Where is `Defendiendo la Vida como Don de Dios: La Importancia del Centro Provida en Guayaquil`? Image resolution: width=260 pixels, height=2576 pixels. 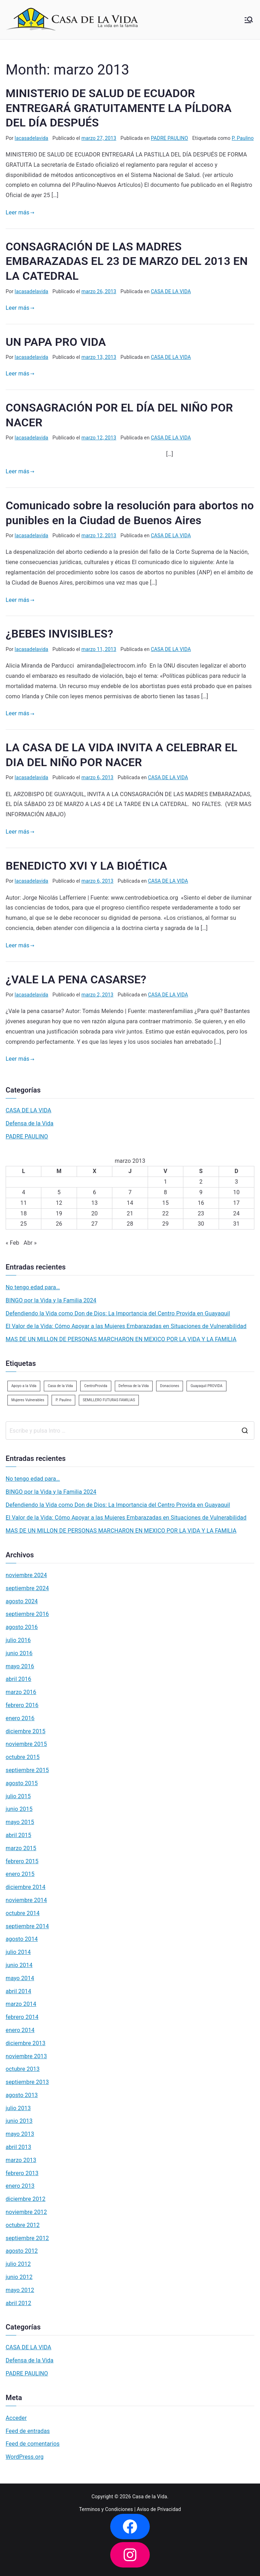 Defendiendo la Vida como Don de Dios: La Importancia del Centro Provida en Guayaquil is located at coordinates (118, 1313).